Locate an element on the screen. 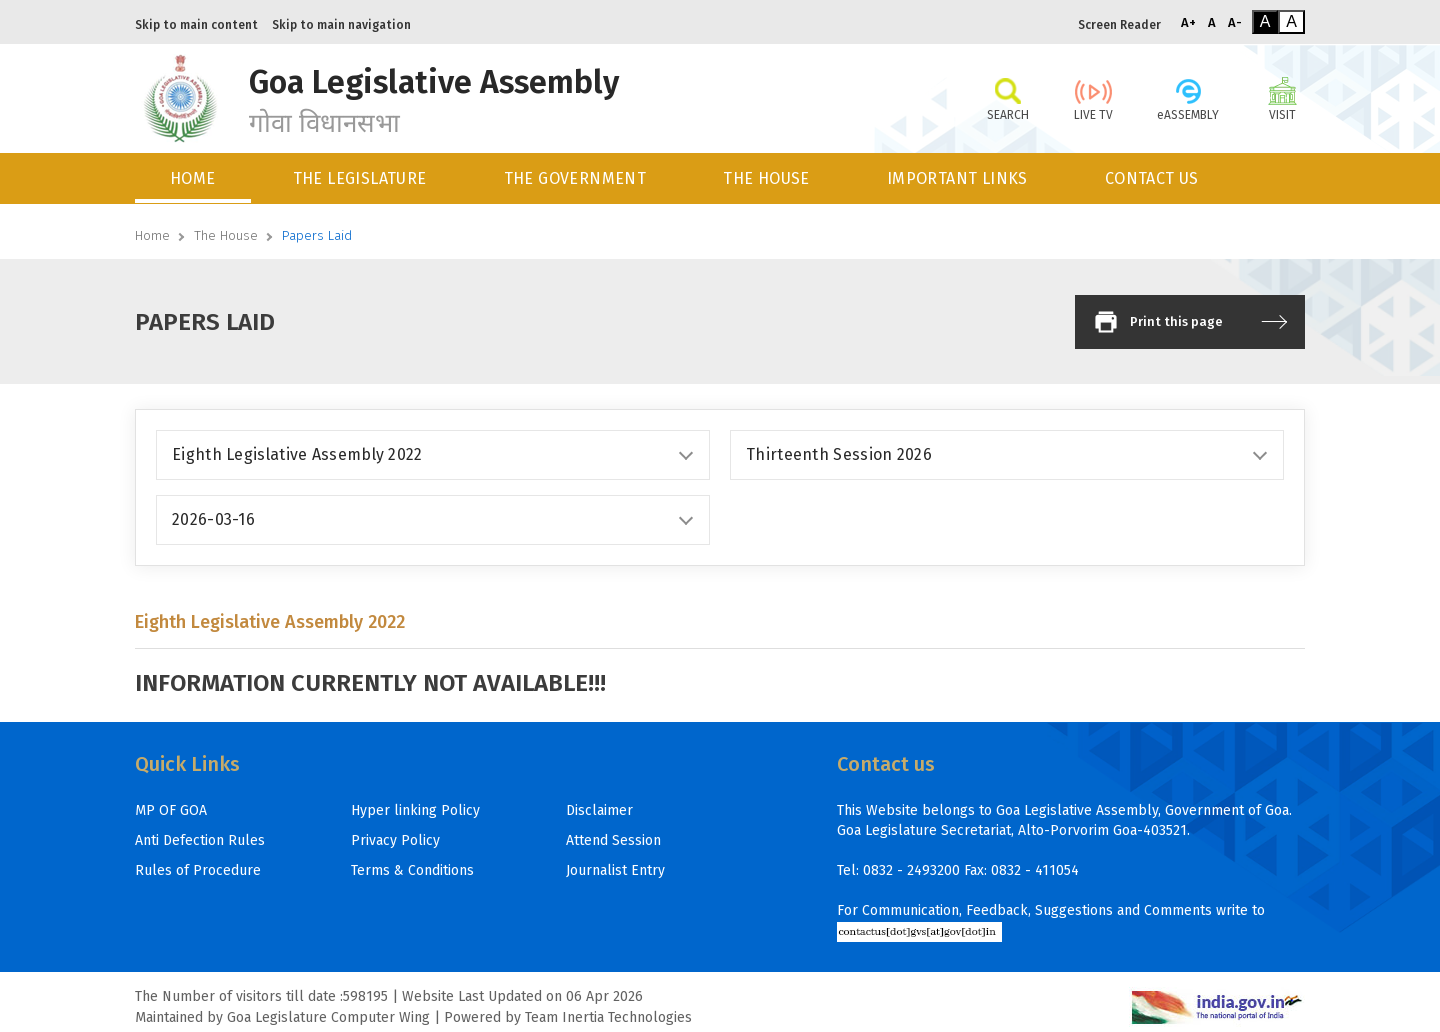  LIVE TV is located at coordinates (1093, 98).